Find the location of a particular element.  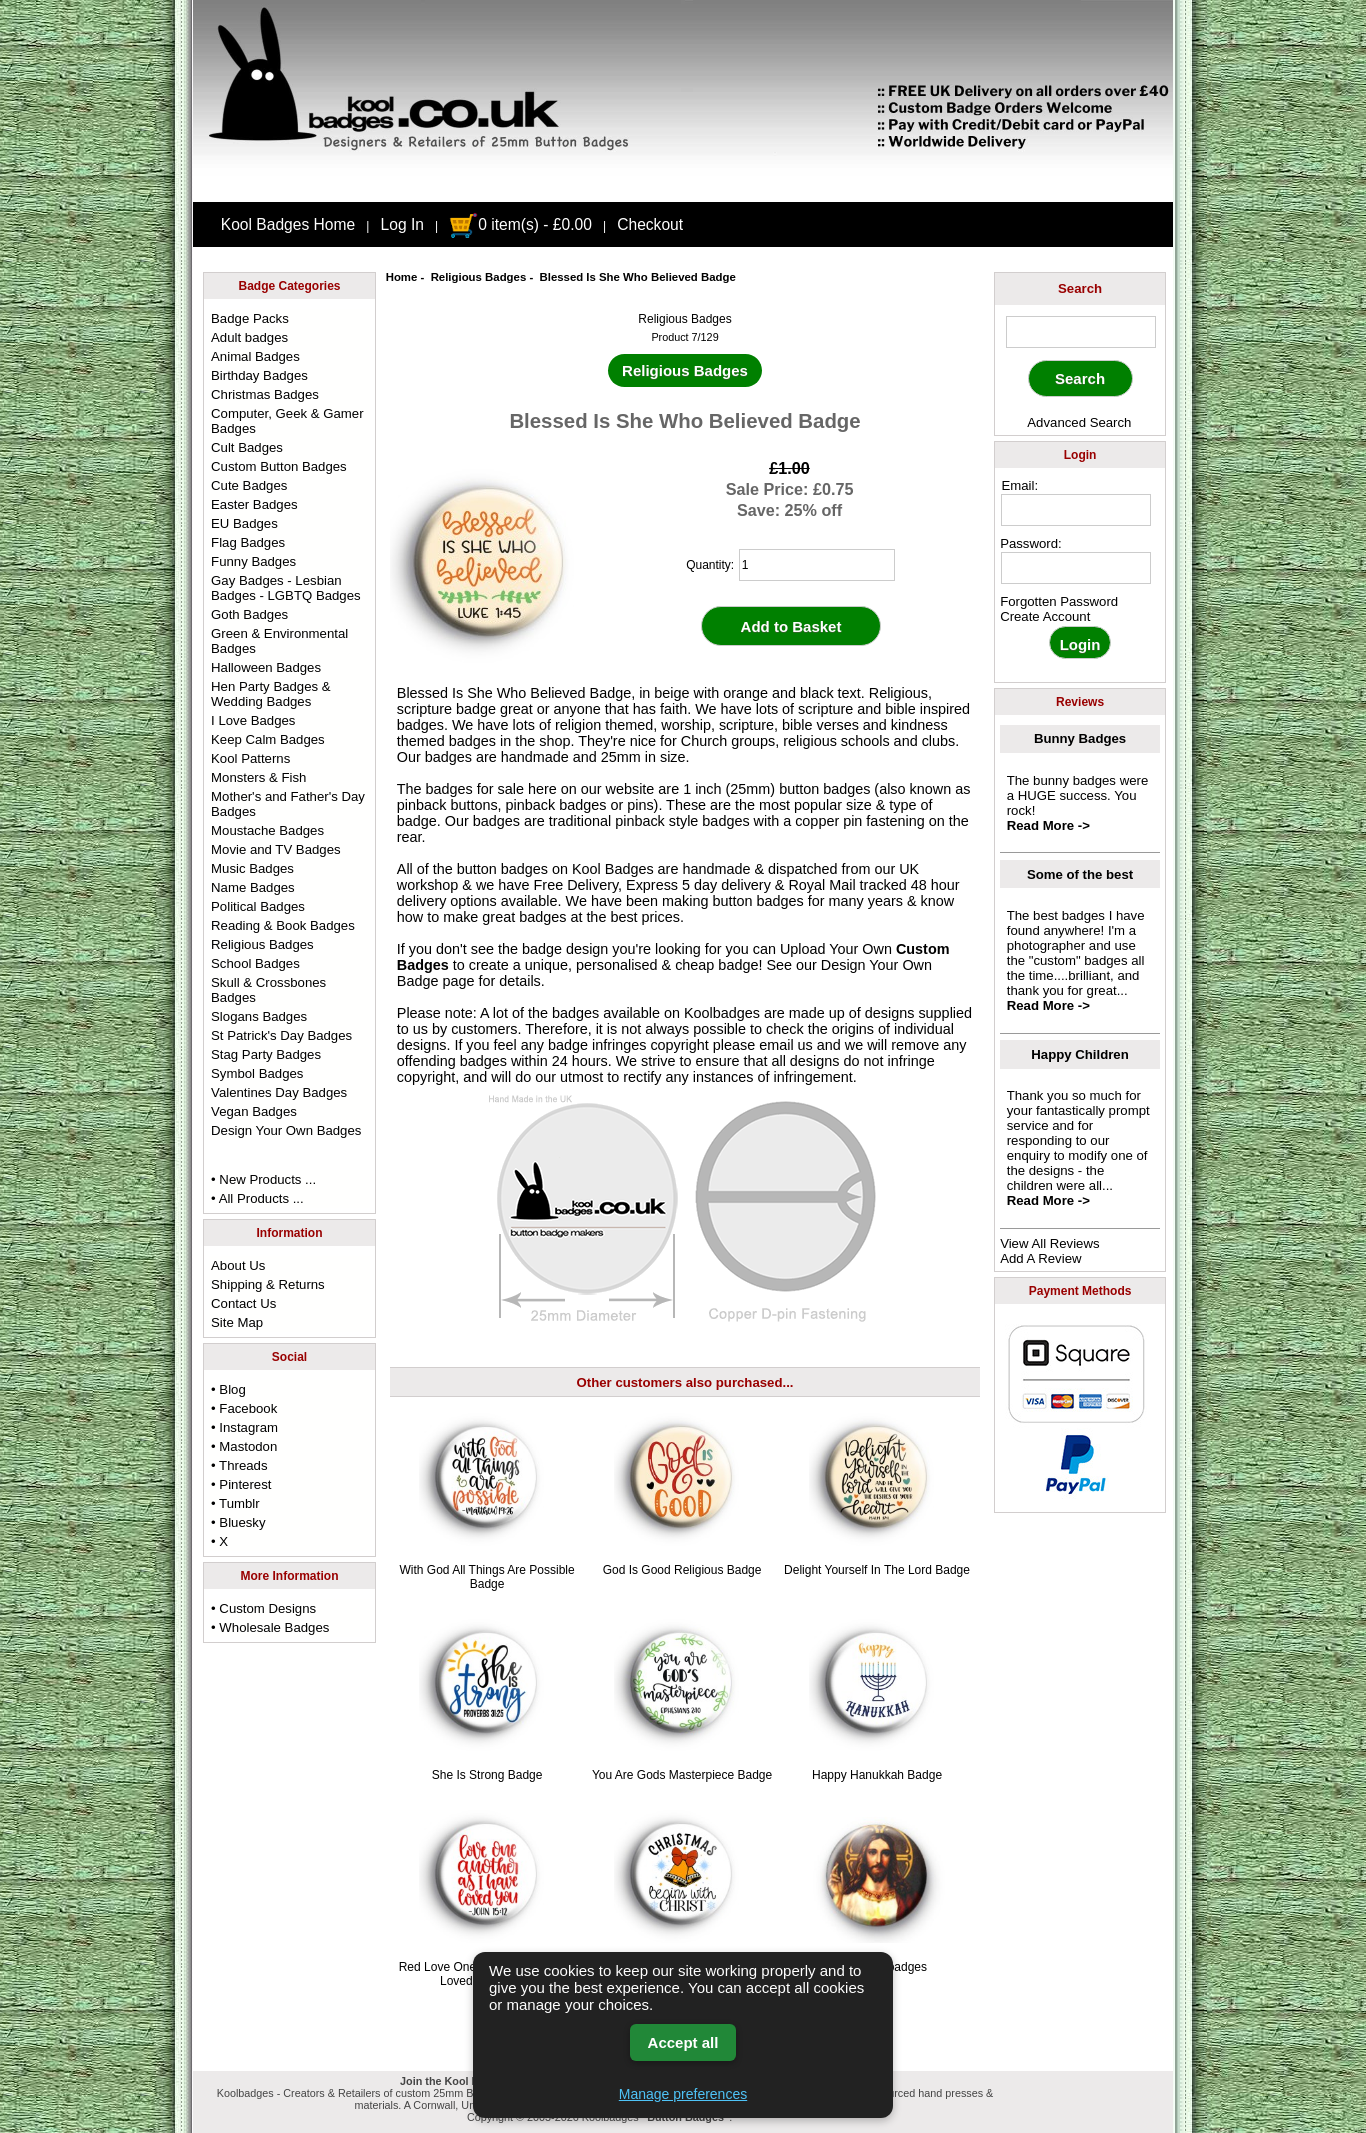

Badge Packs is located at coordinates (250, 318).